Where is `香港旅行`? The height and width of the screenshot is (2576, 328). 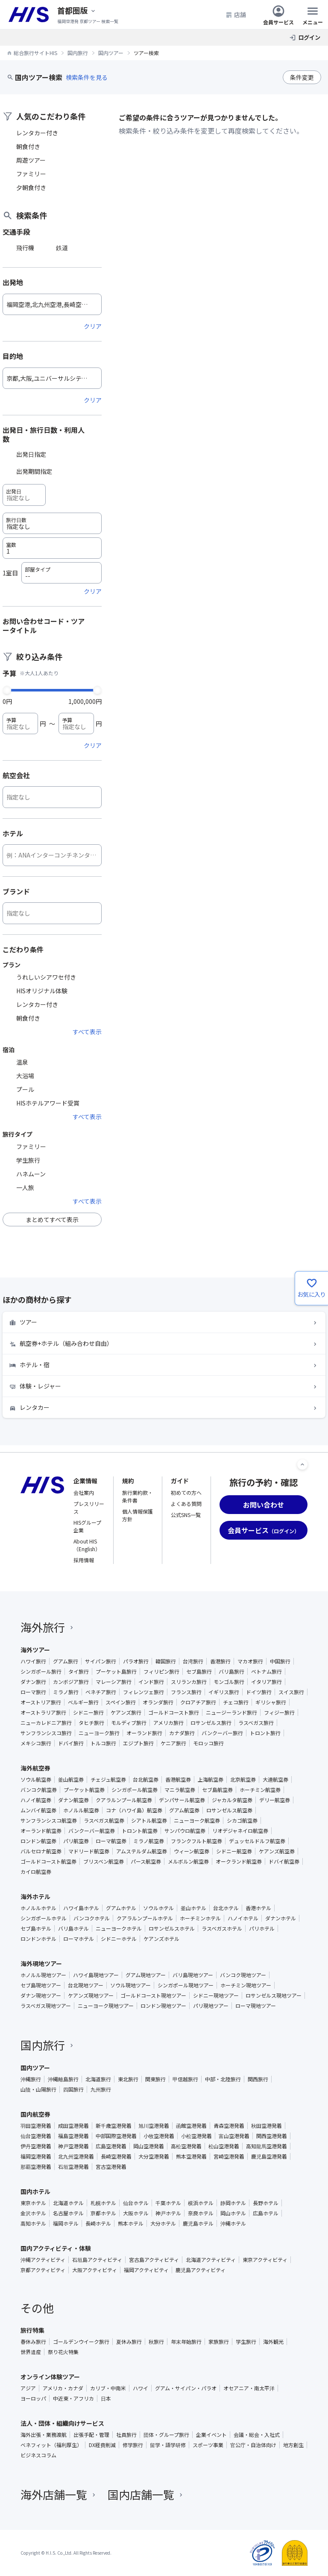 香港旅行 is located at coordinates (220, 1661).